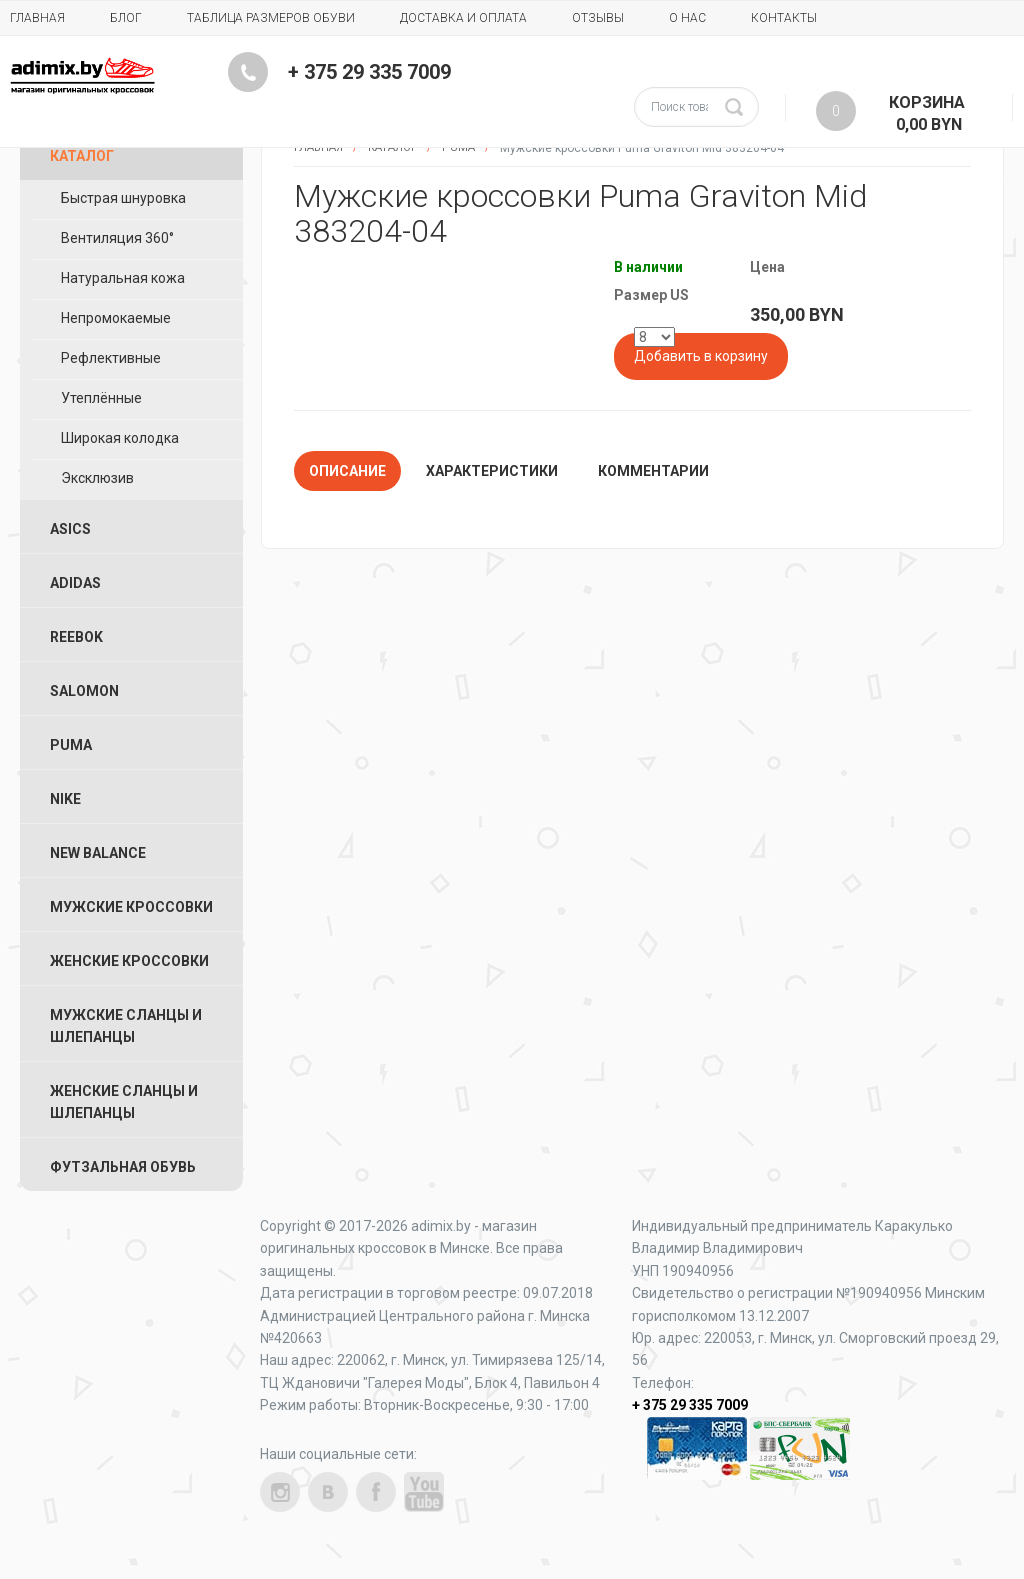 The image size is (1024, 1579). Describe the element at coordinates (131, 907) in the screenshot. I see `Мужские Кроссовки` at that location.